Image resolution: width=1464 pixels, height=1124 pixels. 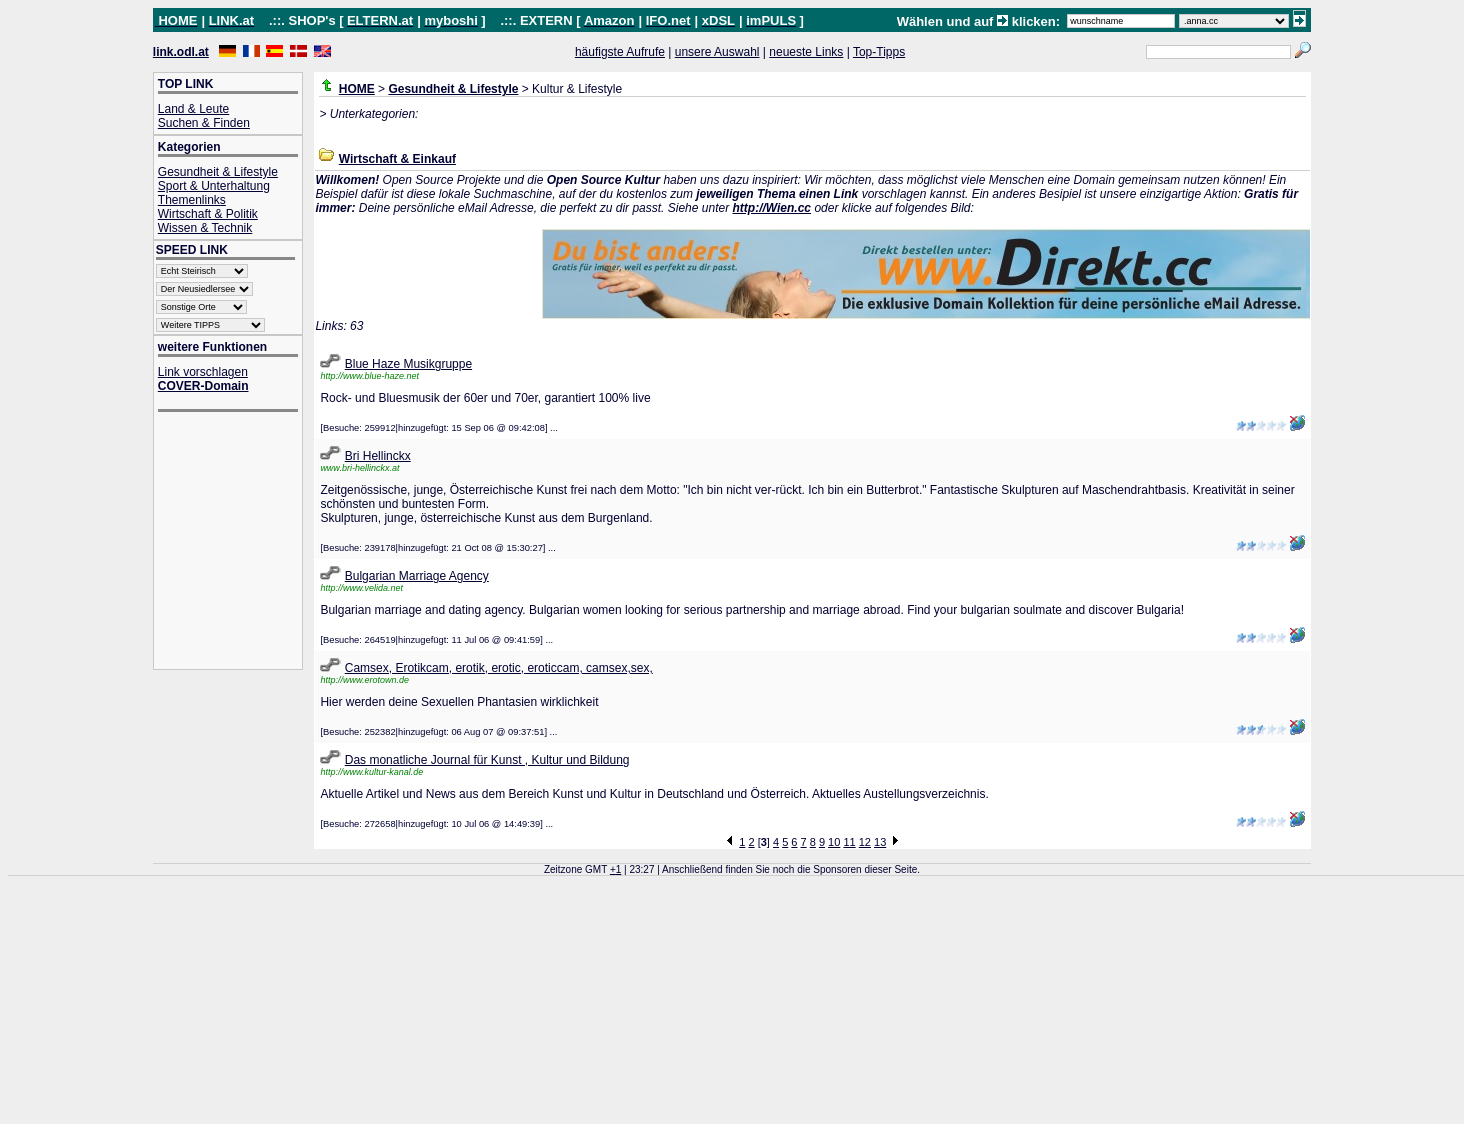 What do you see at coordinates (717, 52) in the screenshot?
I see `unsere Auswahl` at bounding box center [717, 52].